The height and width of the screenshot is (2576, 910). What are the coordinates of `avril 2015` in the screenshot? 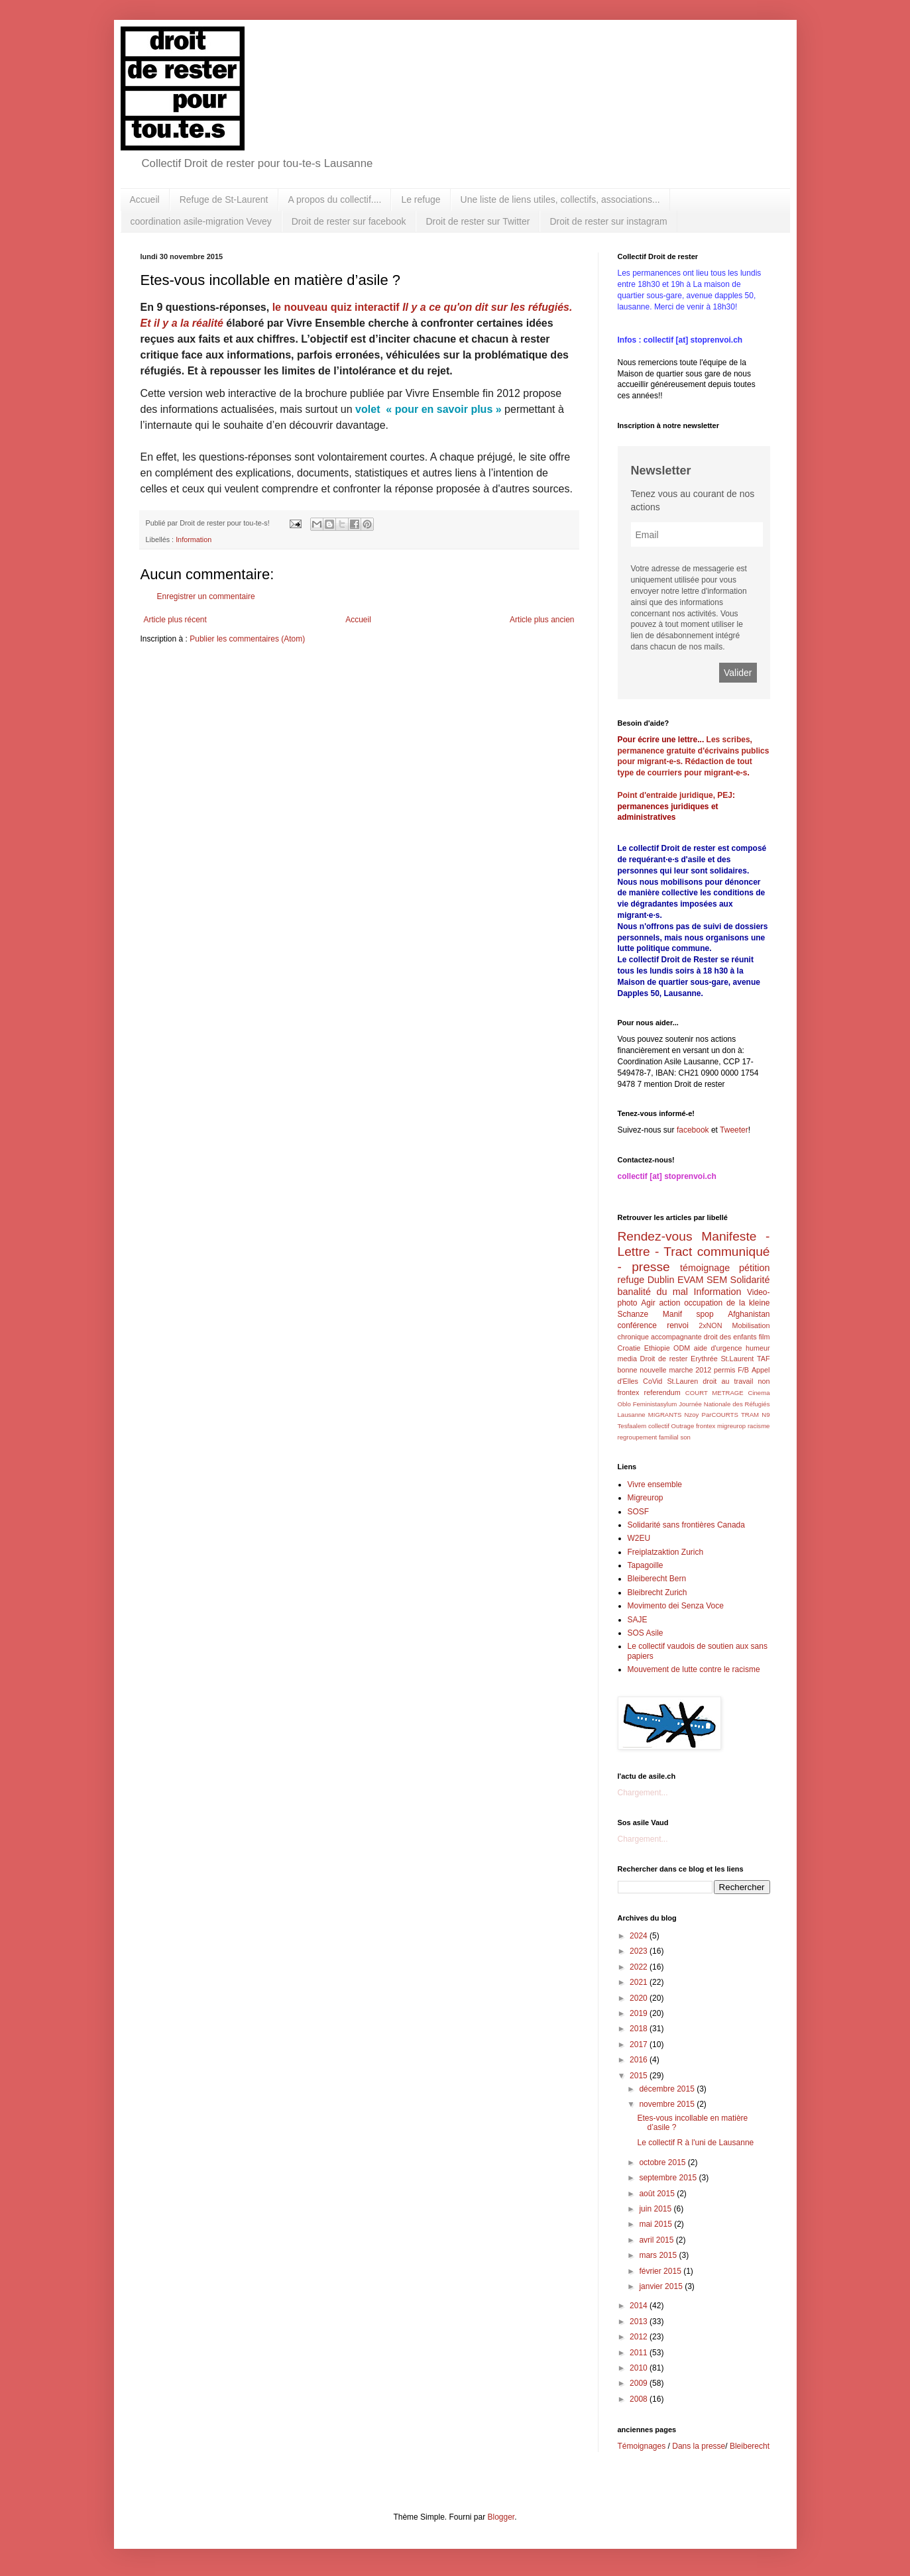 It's located at (657, 2240).